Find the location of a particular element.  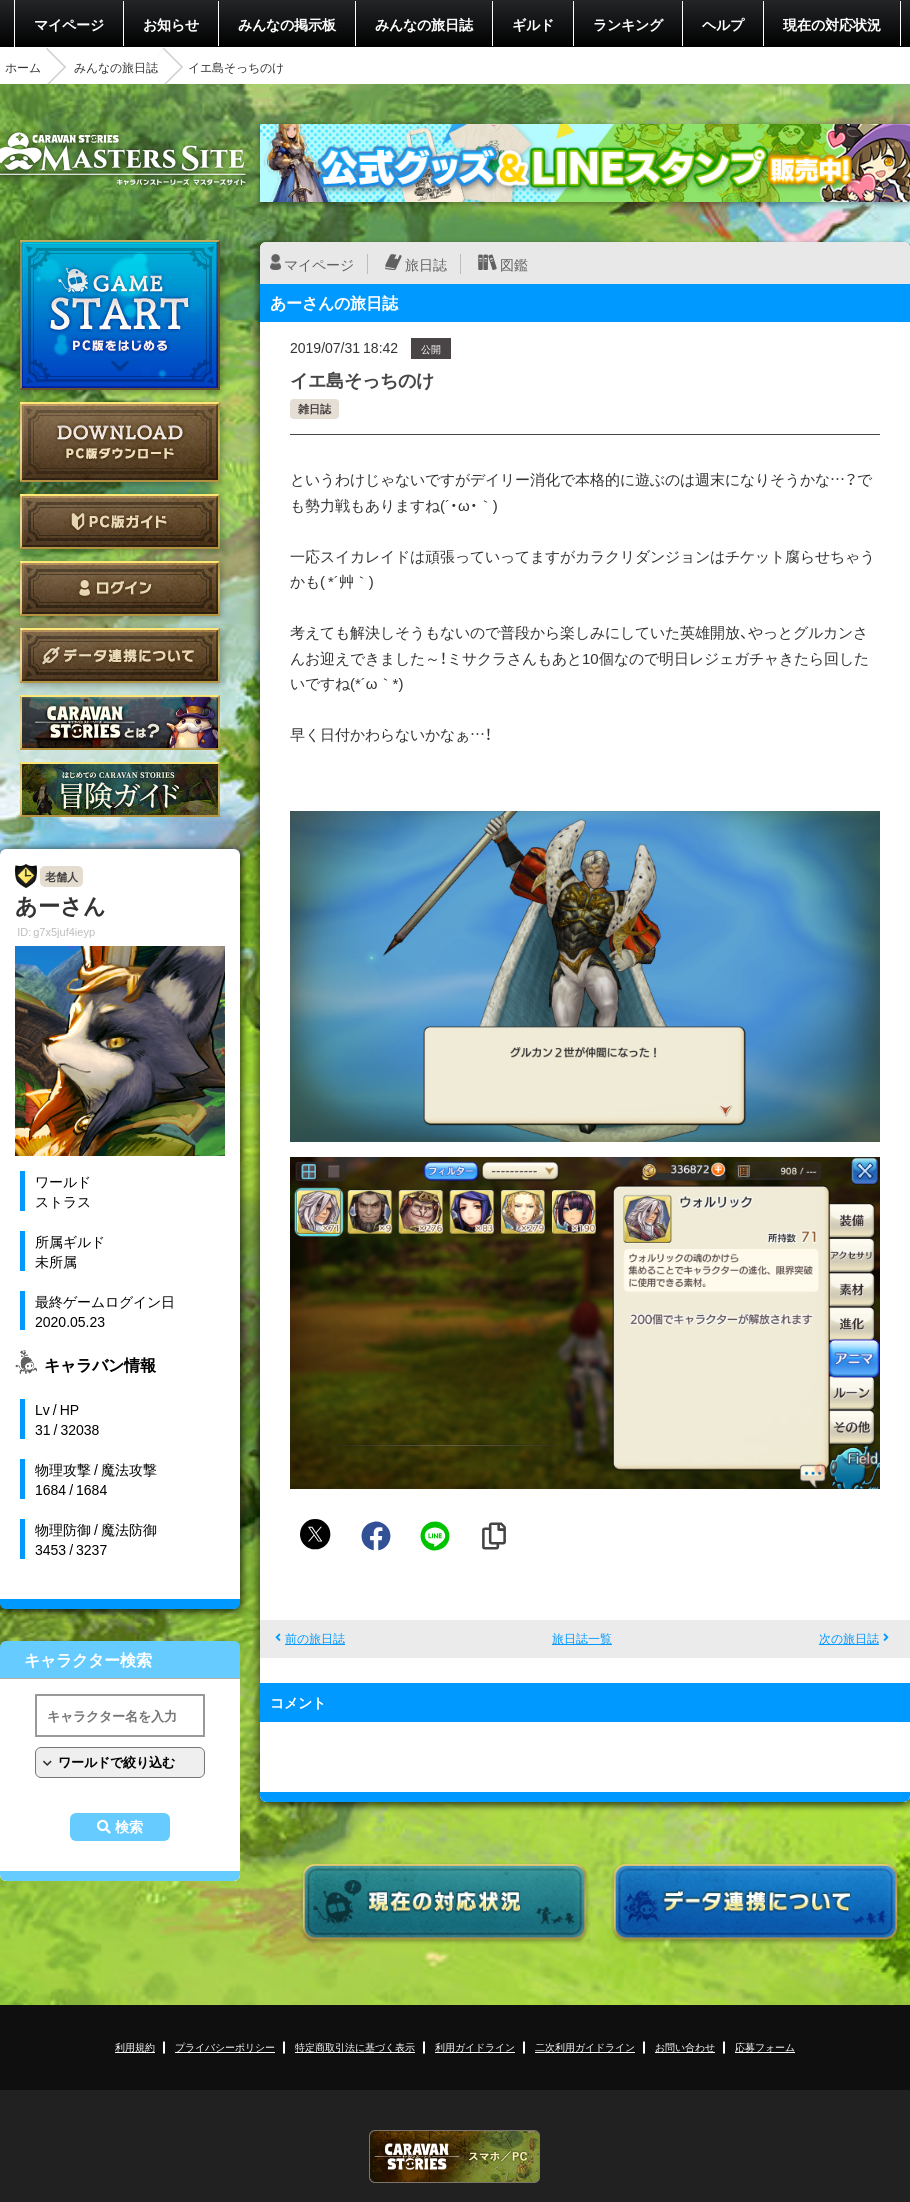

PC版ガイド is located at coordinates (120, 521).